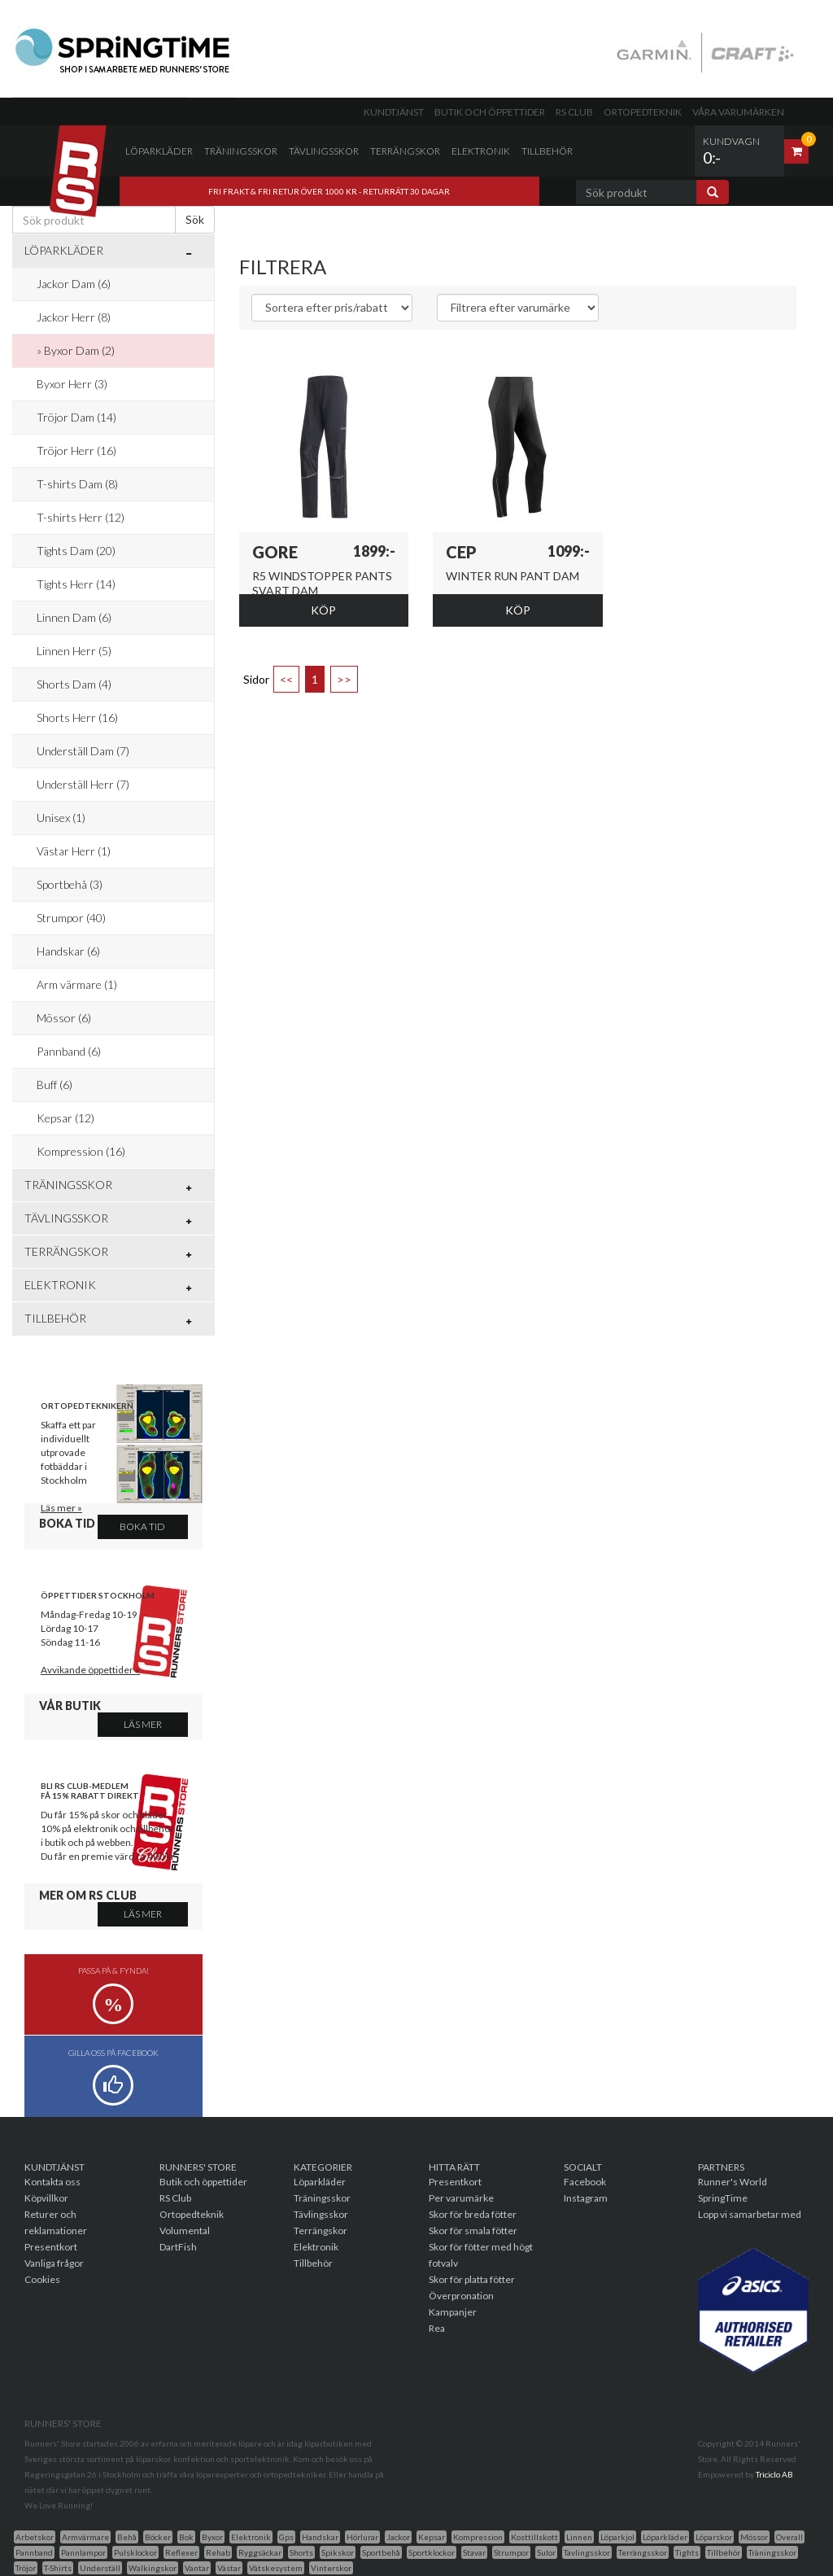 The width and height of the screenshot is (833, 2576). Describe the element at coordinates (324, 151) in the screenshot. I see `Tävlingsskor` at that location.